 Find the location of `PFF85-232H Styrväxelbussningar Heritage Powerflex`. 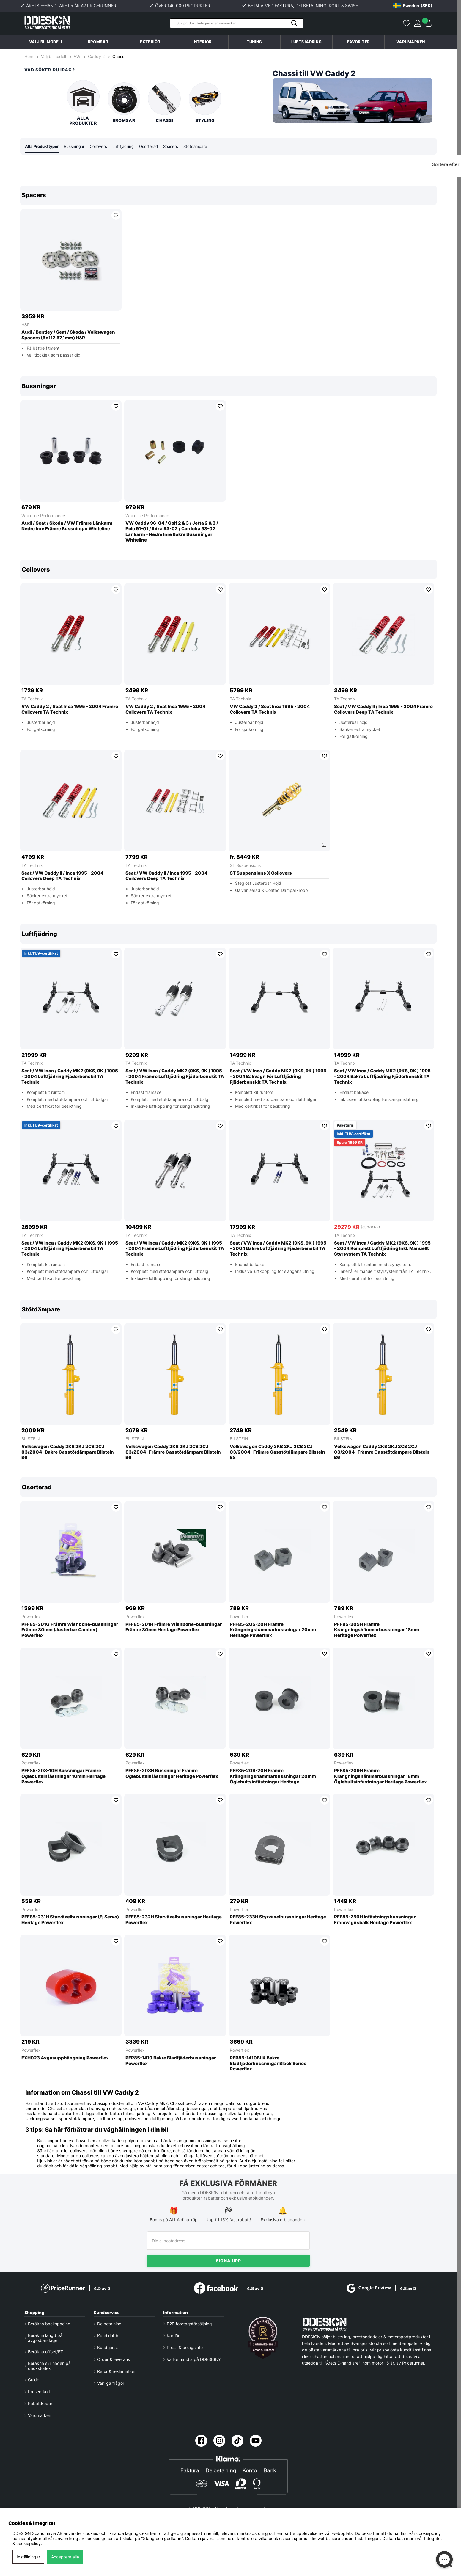

PFF85-232H Styrväxelbussningar Heritage Powerflex is located at coordinates (173, 1920).